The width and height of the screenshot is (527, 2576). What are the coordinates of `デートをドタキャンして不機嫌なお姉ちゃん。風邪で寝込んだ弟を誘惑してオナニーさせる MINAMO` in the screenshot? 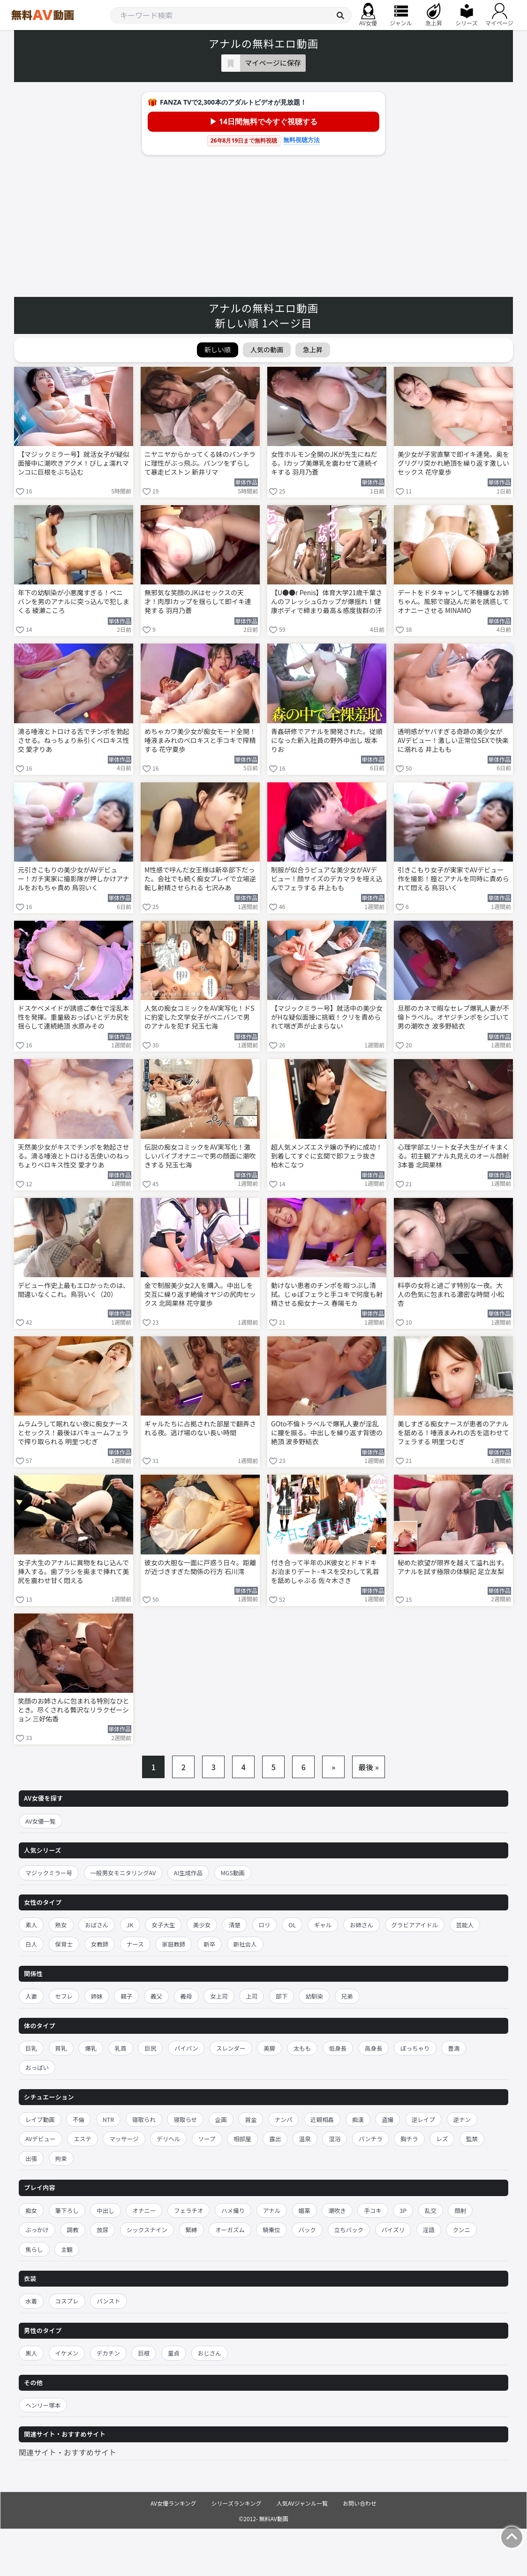 It's located at (453, 601).